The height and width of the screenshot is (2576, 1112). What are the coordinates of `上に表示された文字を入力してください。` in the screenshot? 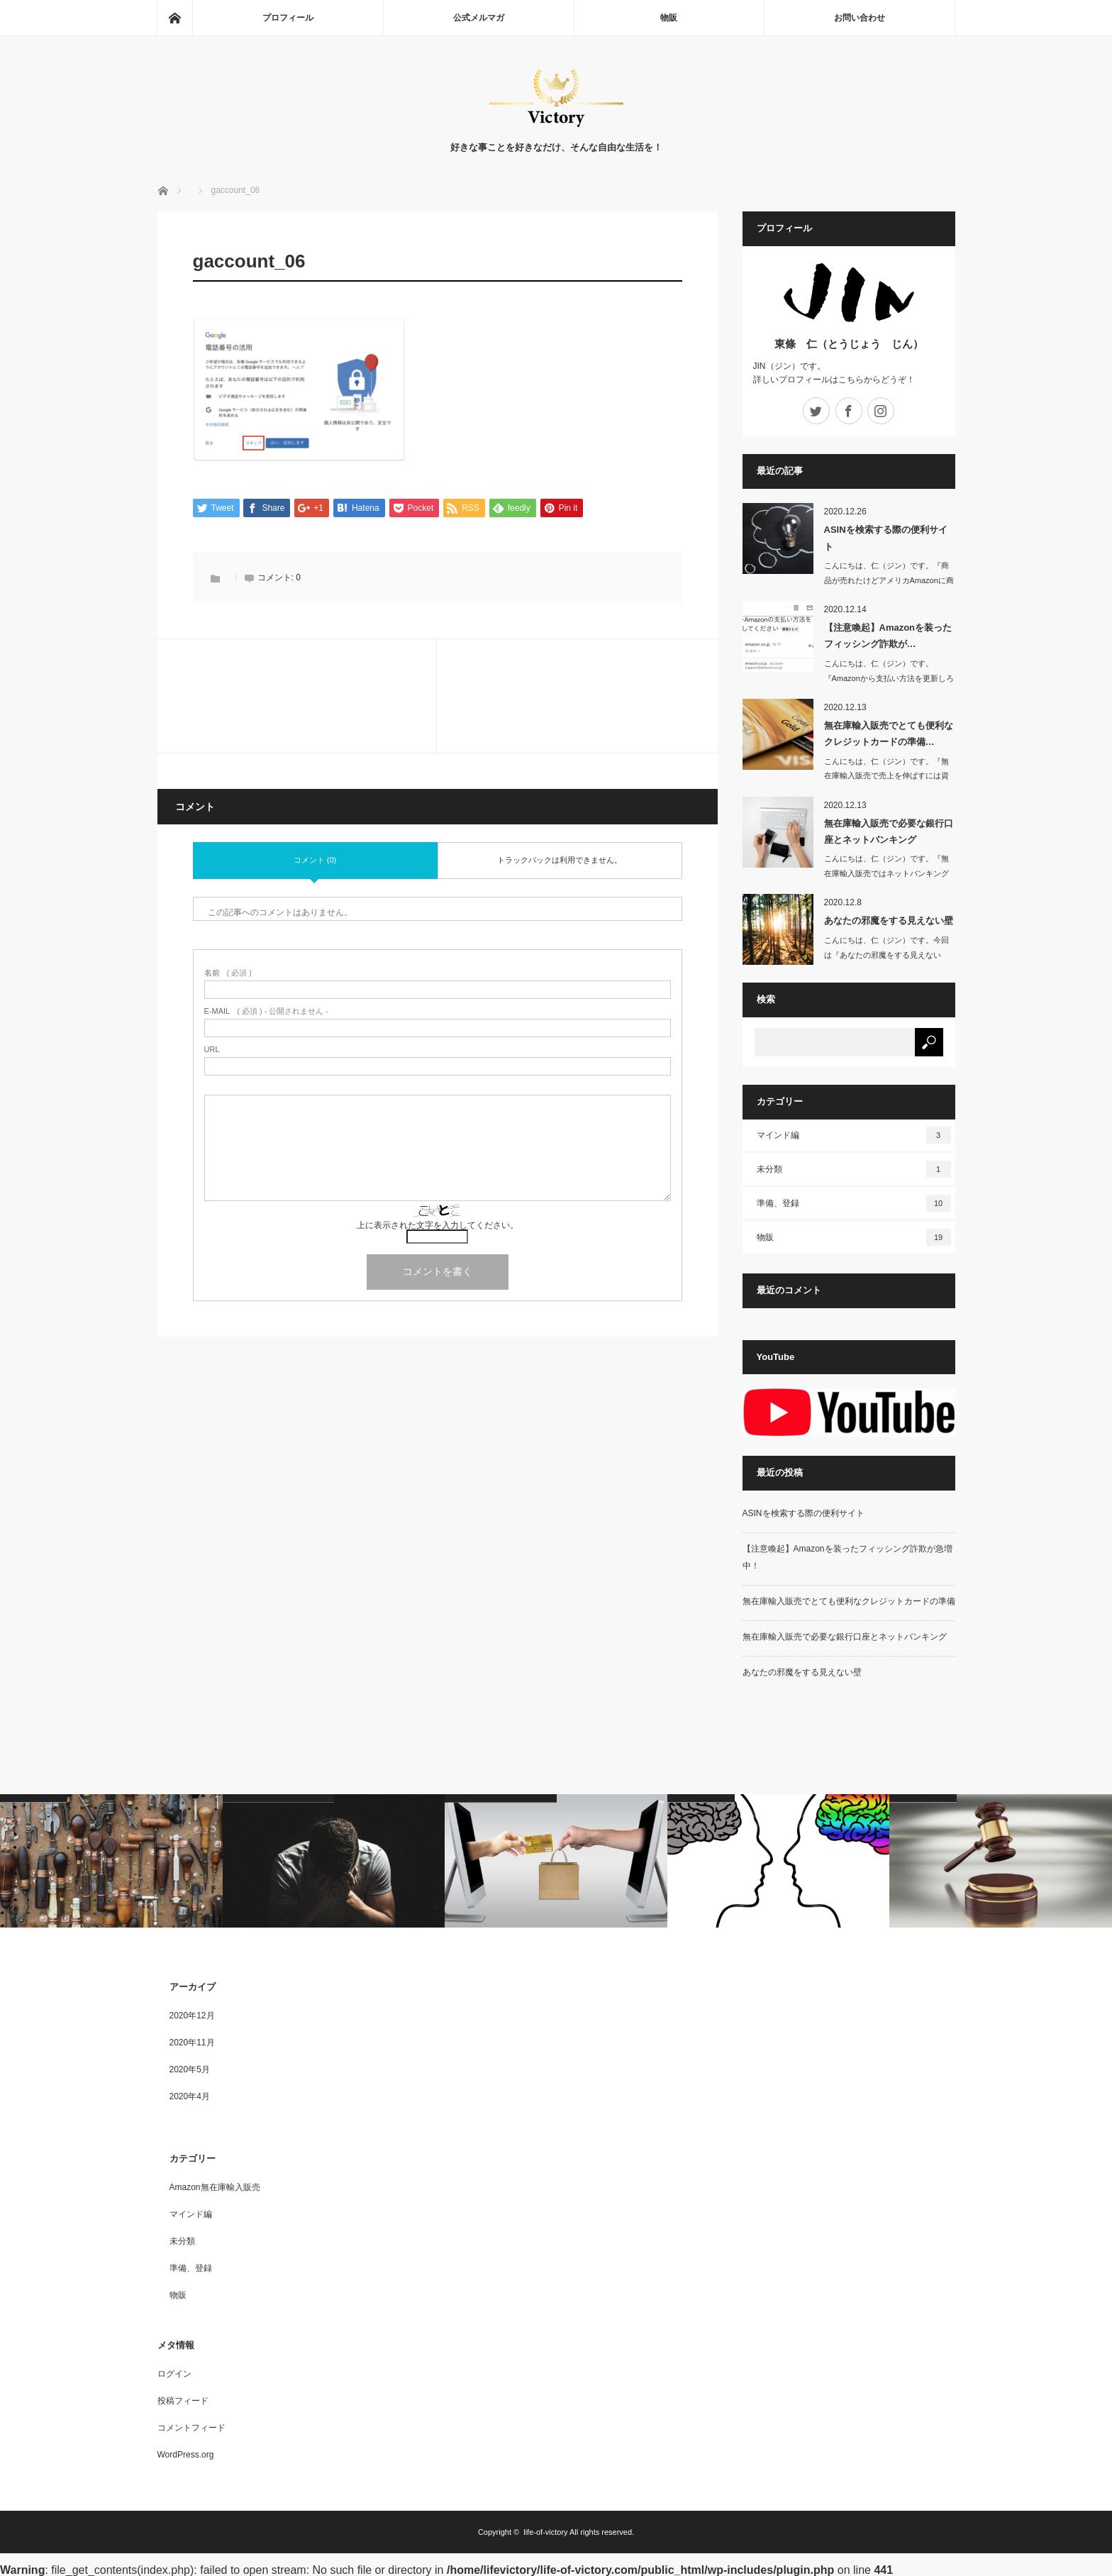 It's located at (437, 1226).